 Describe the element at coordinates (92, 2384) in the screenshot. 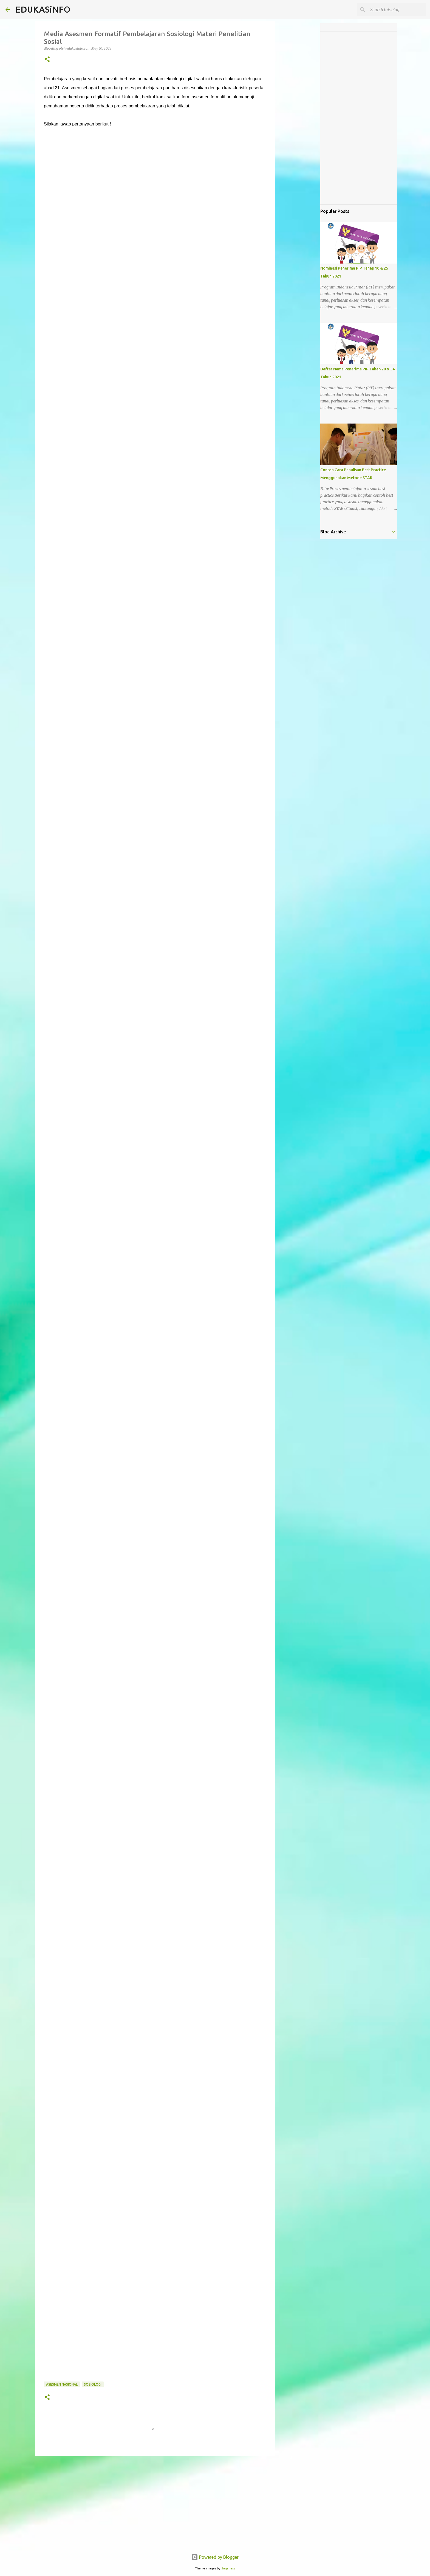

I see `Sosiologi` at that location.